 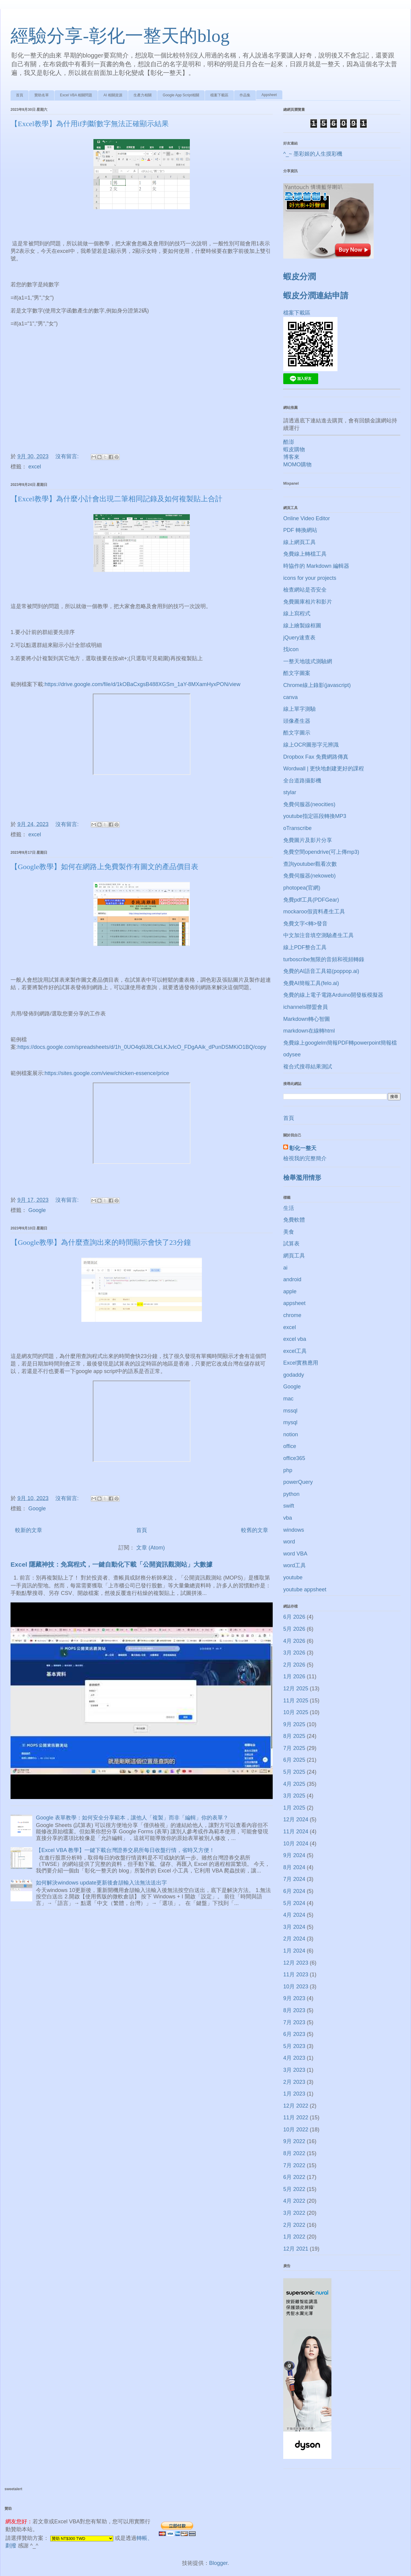 I want to click on 檔案下載區, so click(x=219, y=95).